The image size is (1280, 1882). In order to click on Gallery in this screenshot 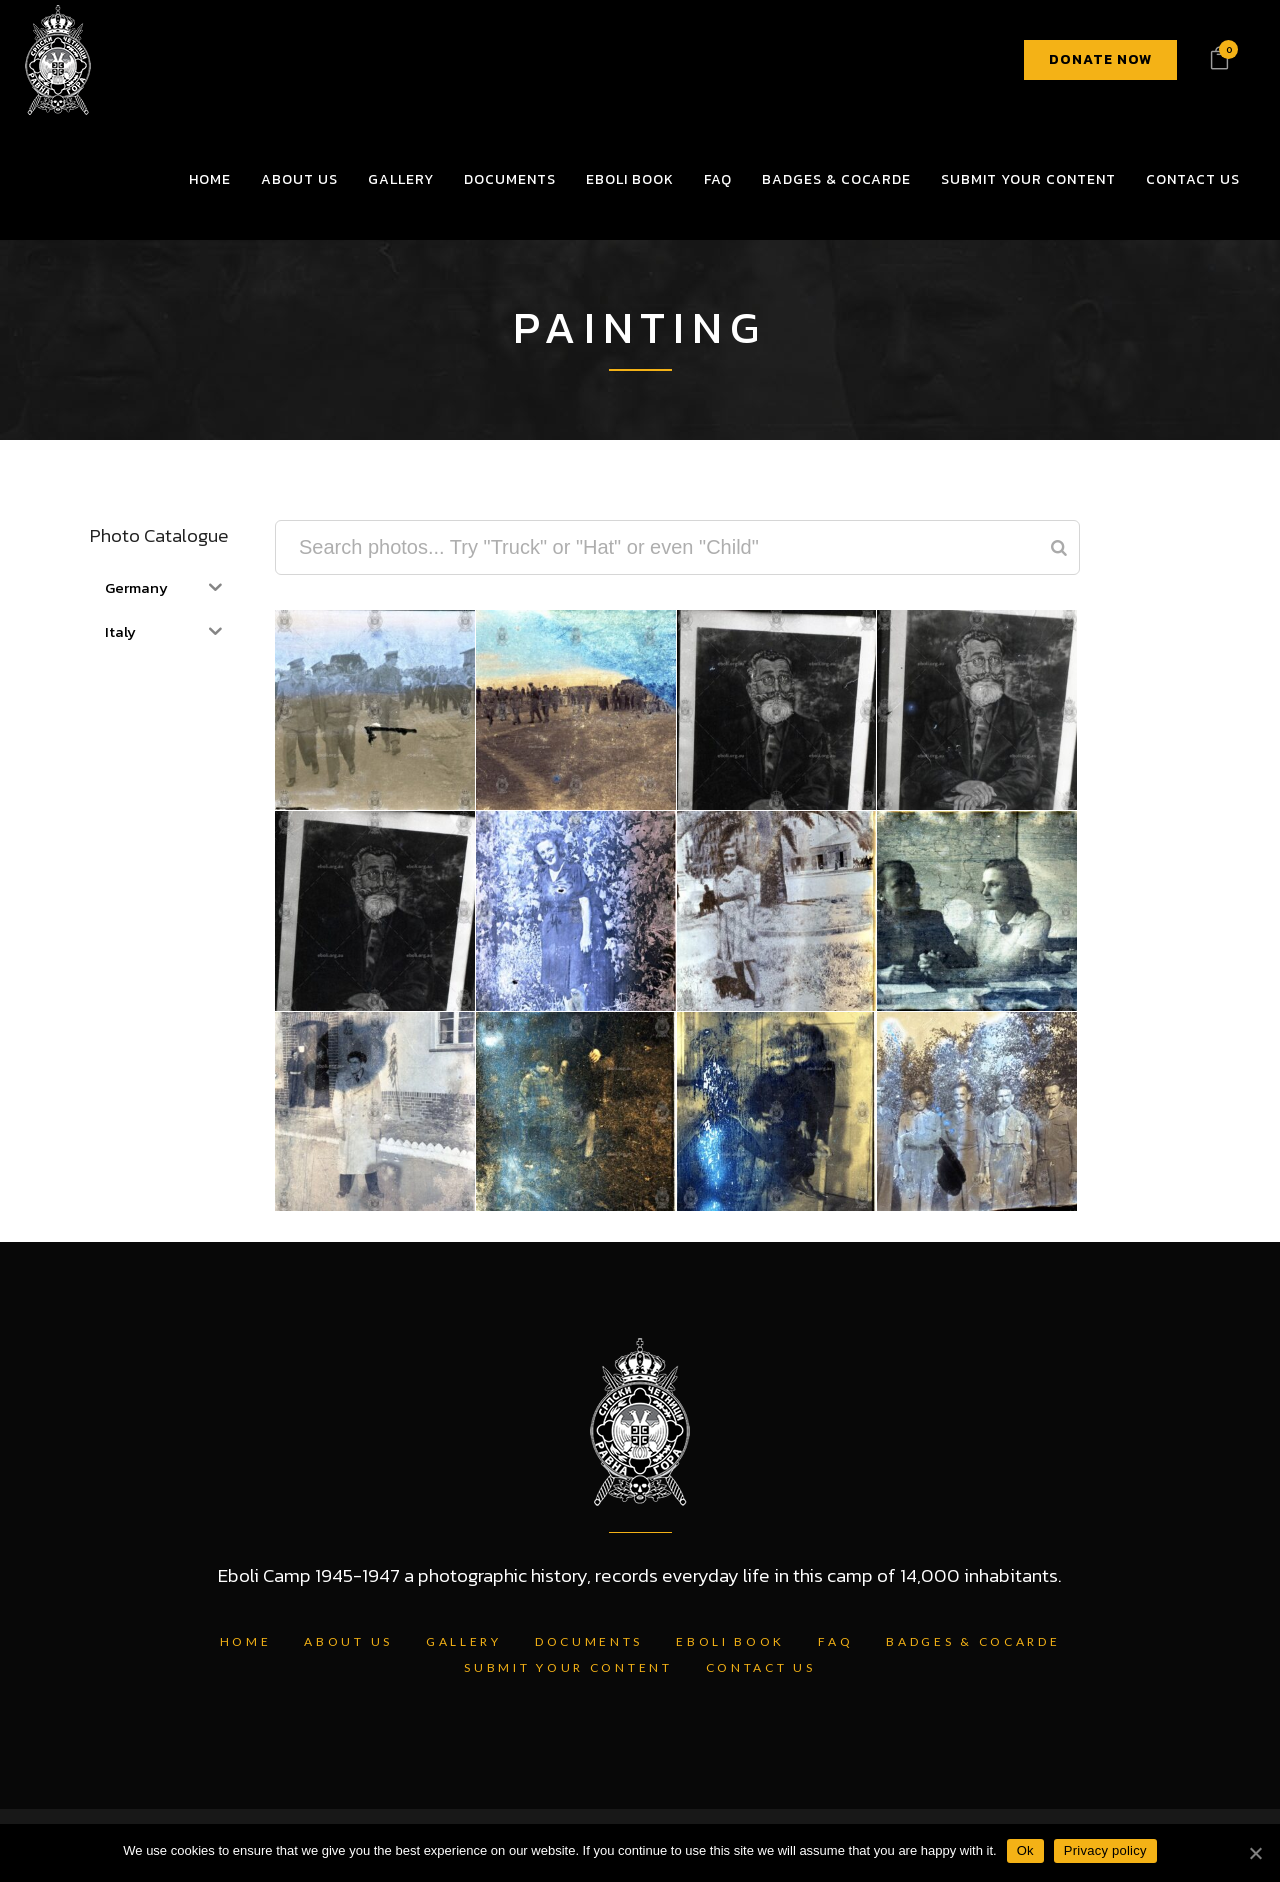, I will do `click(464, 1641)`.